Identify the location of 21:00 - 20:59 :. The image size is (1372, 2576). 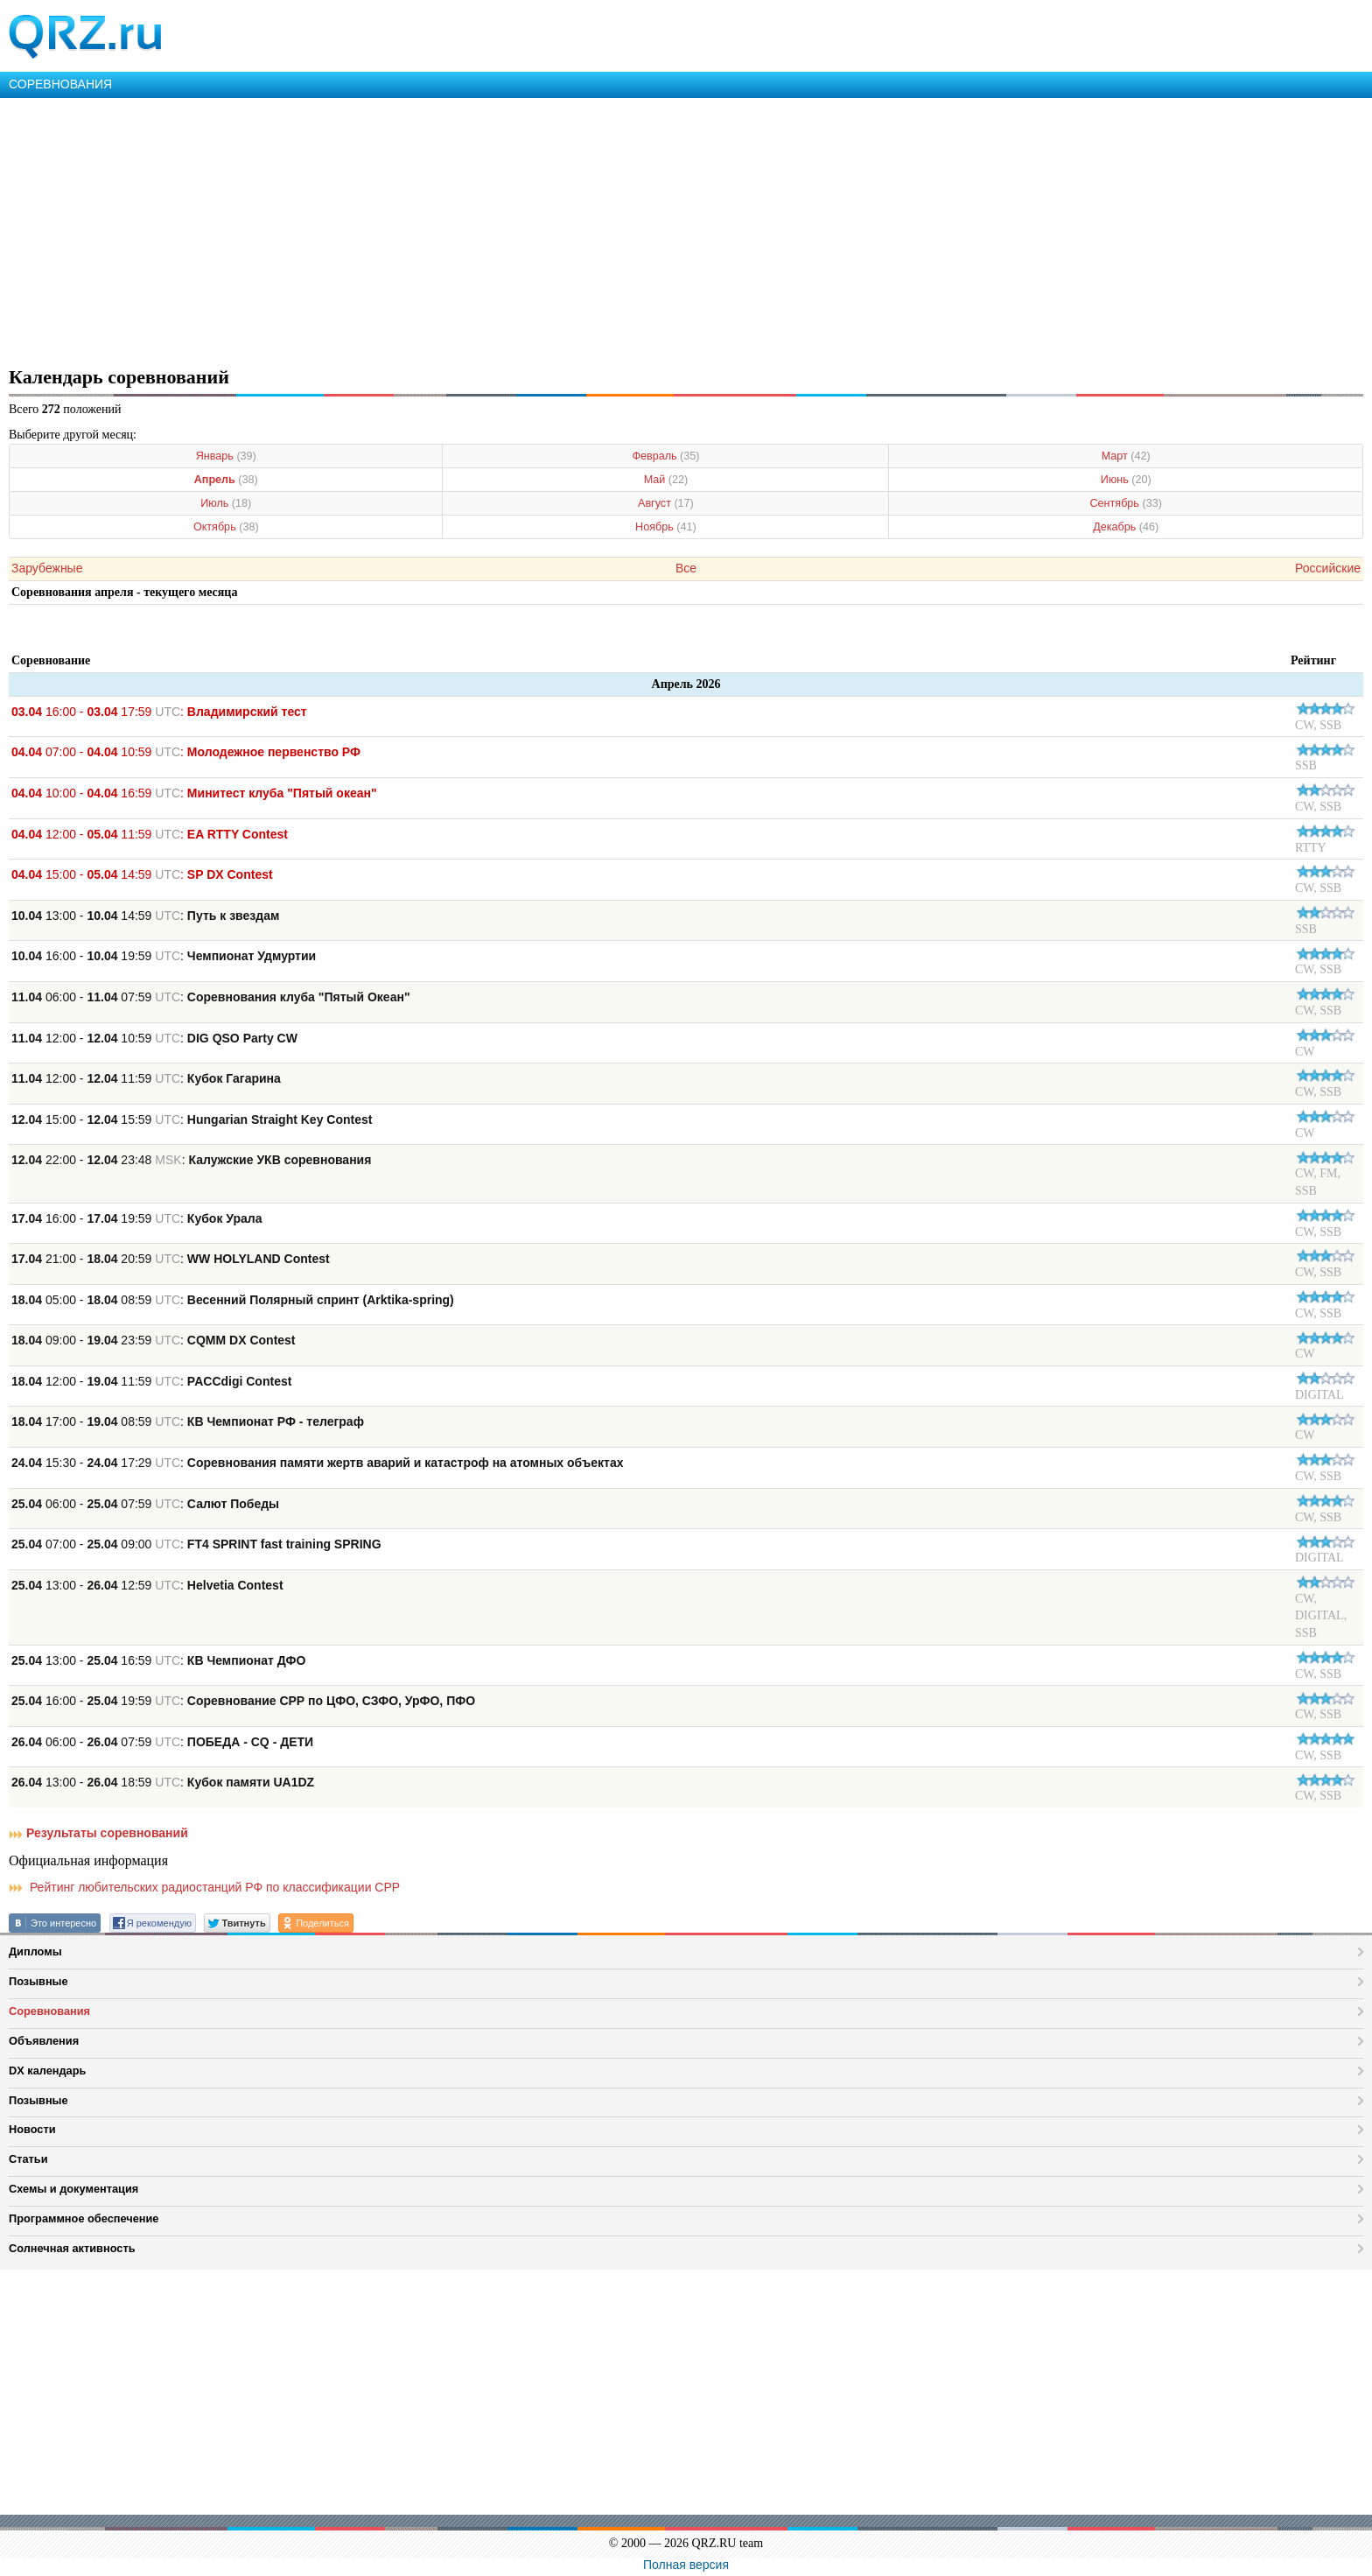
(170, 1259).